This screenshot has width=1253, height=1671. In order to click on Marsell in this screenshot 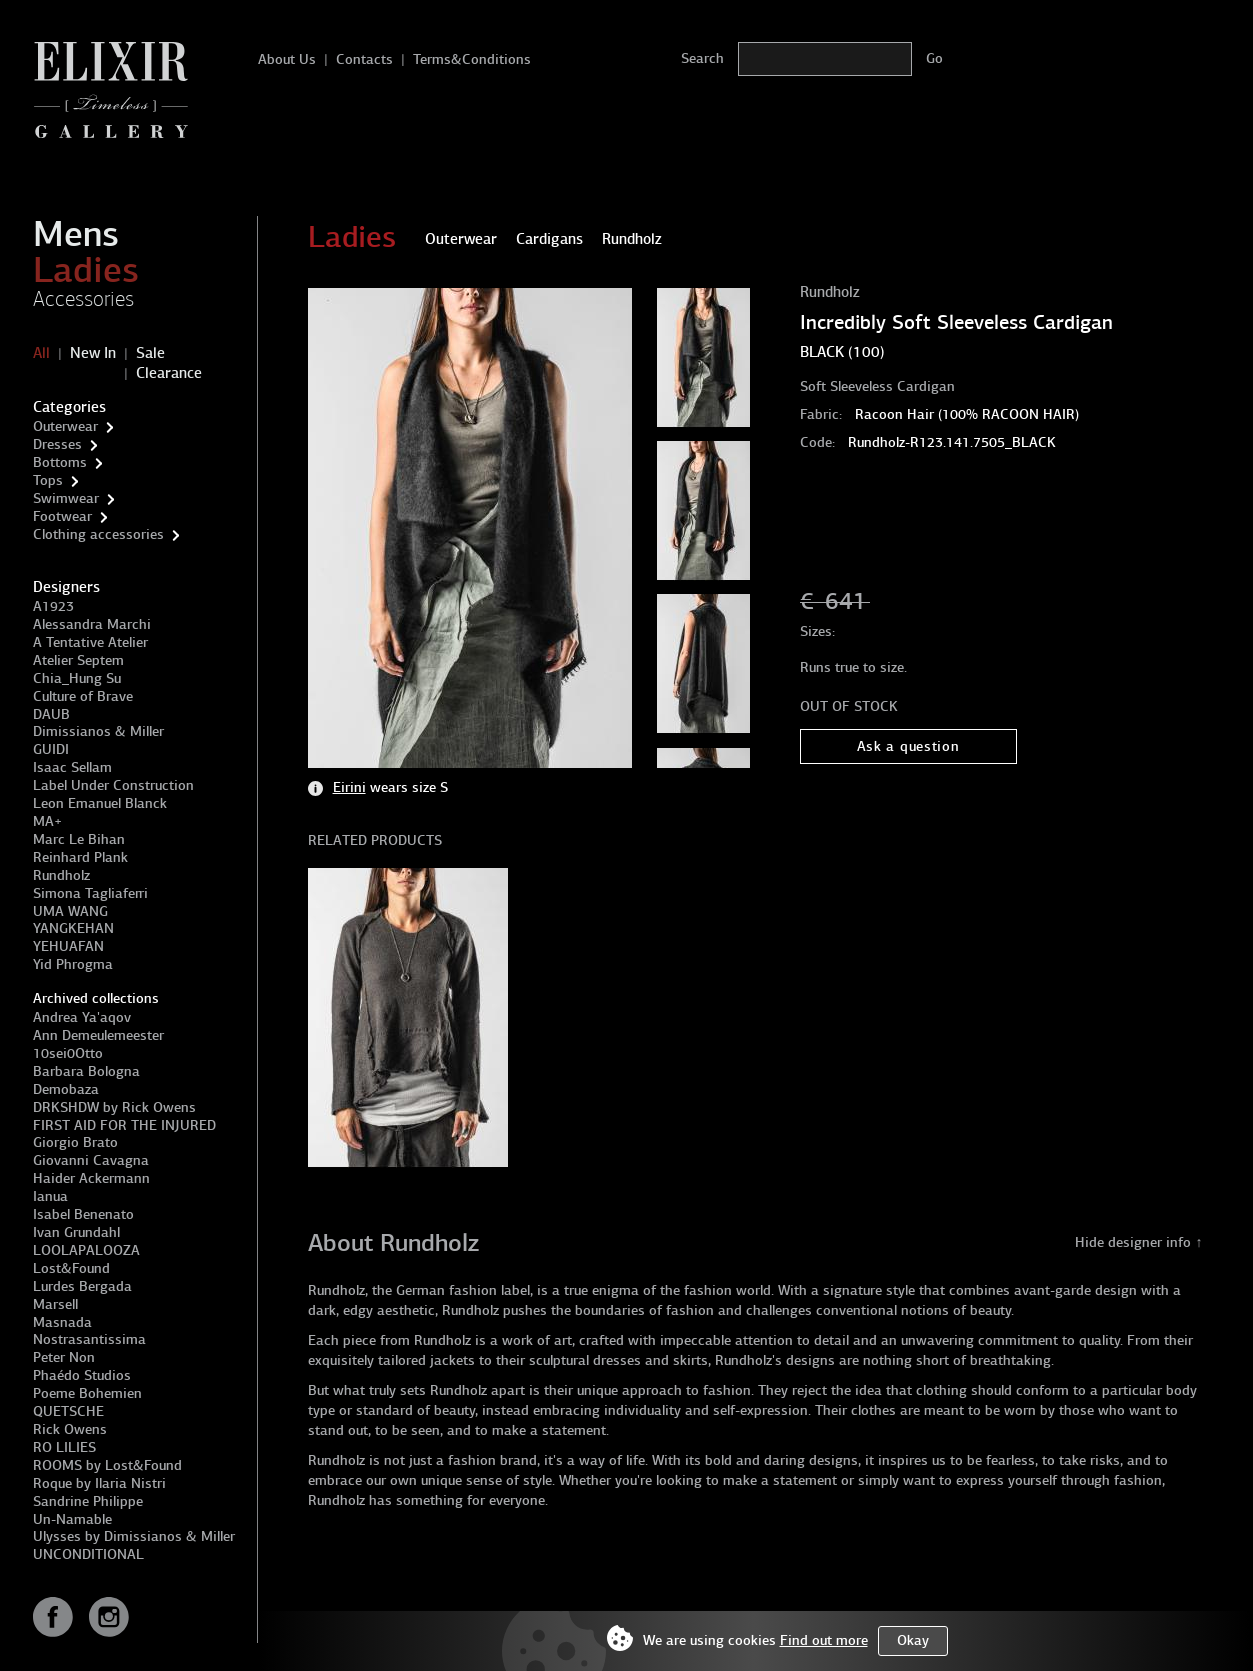, I will do `click(55, 1304)`.